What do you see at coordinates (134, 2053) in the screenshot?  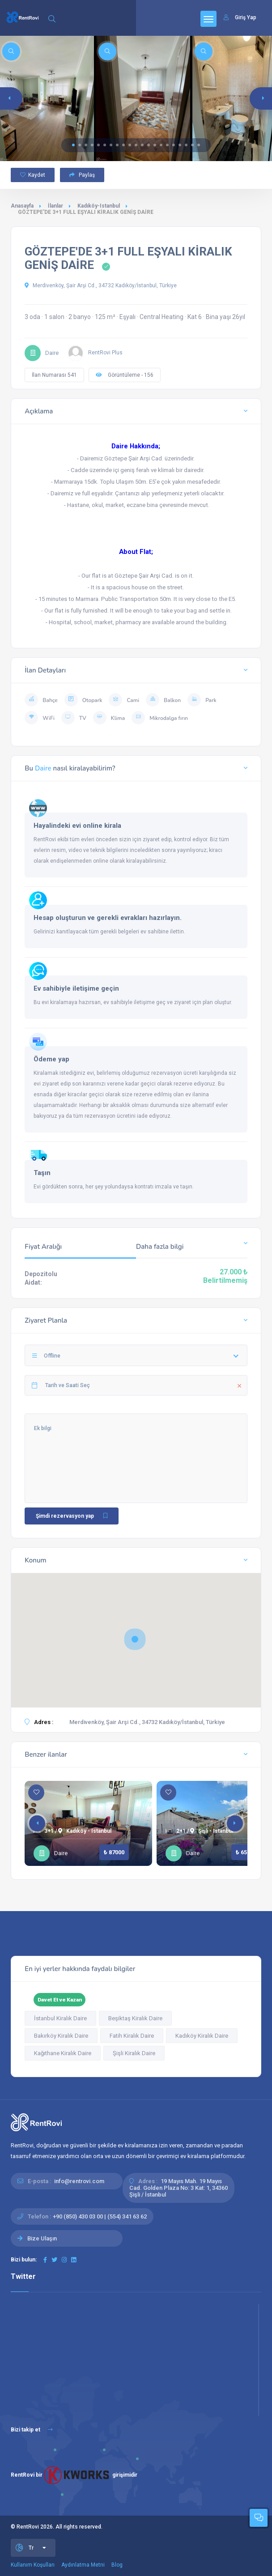 I see `Şişli Kiralık Daire` at bounding box center [134, 2053].